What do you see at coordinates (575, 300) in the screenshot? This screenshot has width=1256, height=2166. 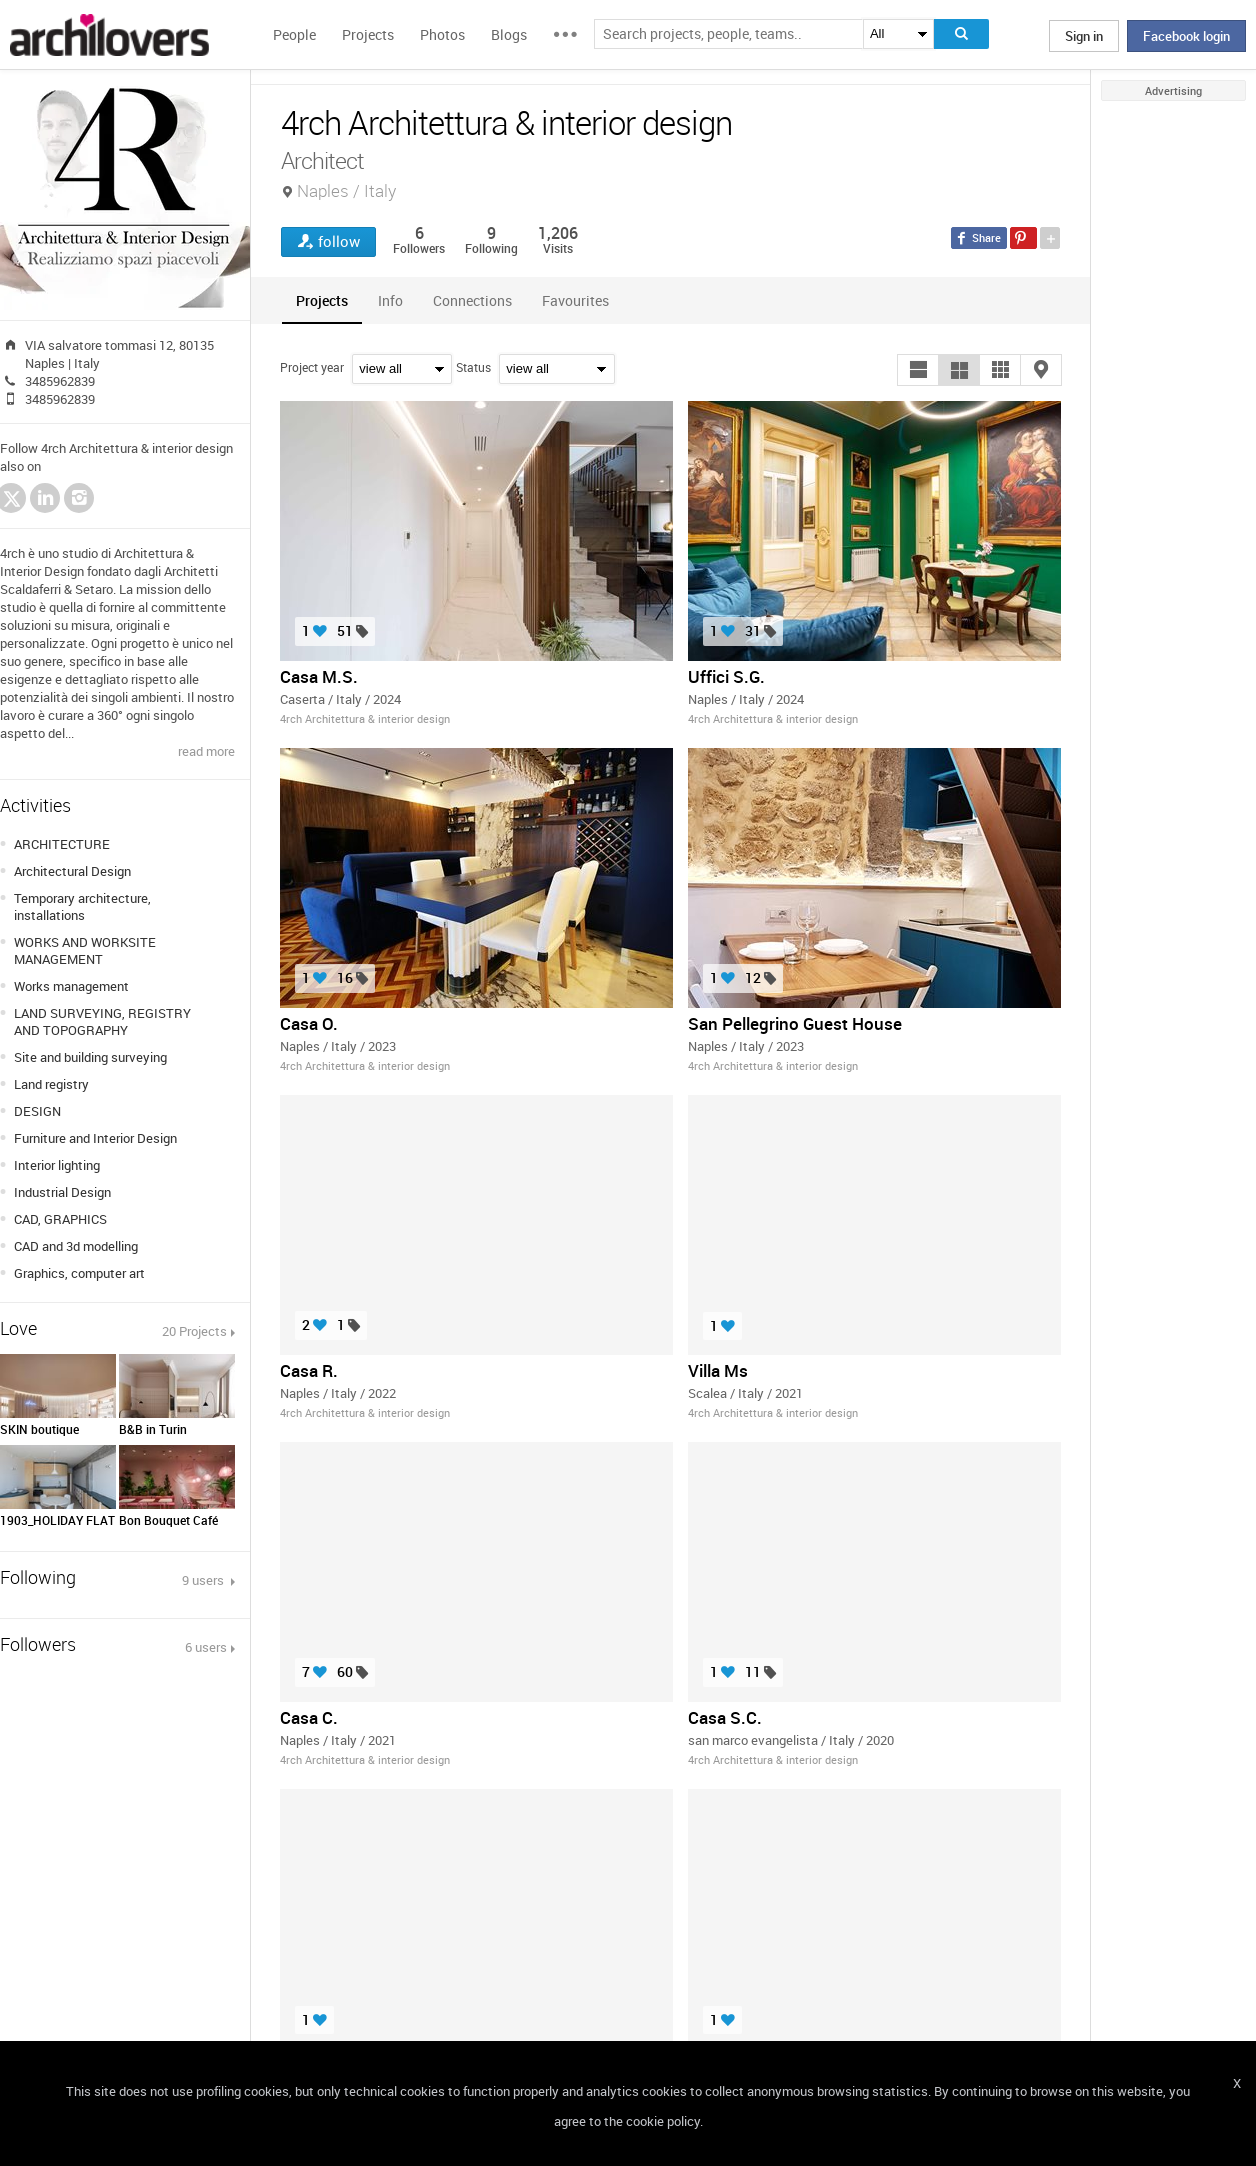 I see `Favourites [presentation]` at bounding box center [575, 300].